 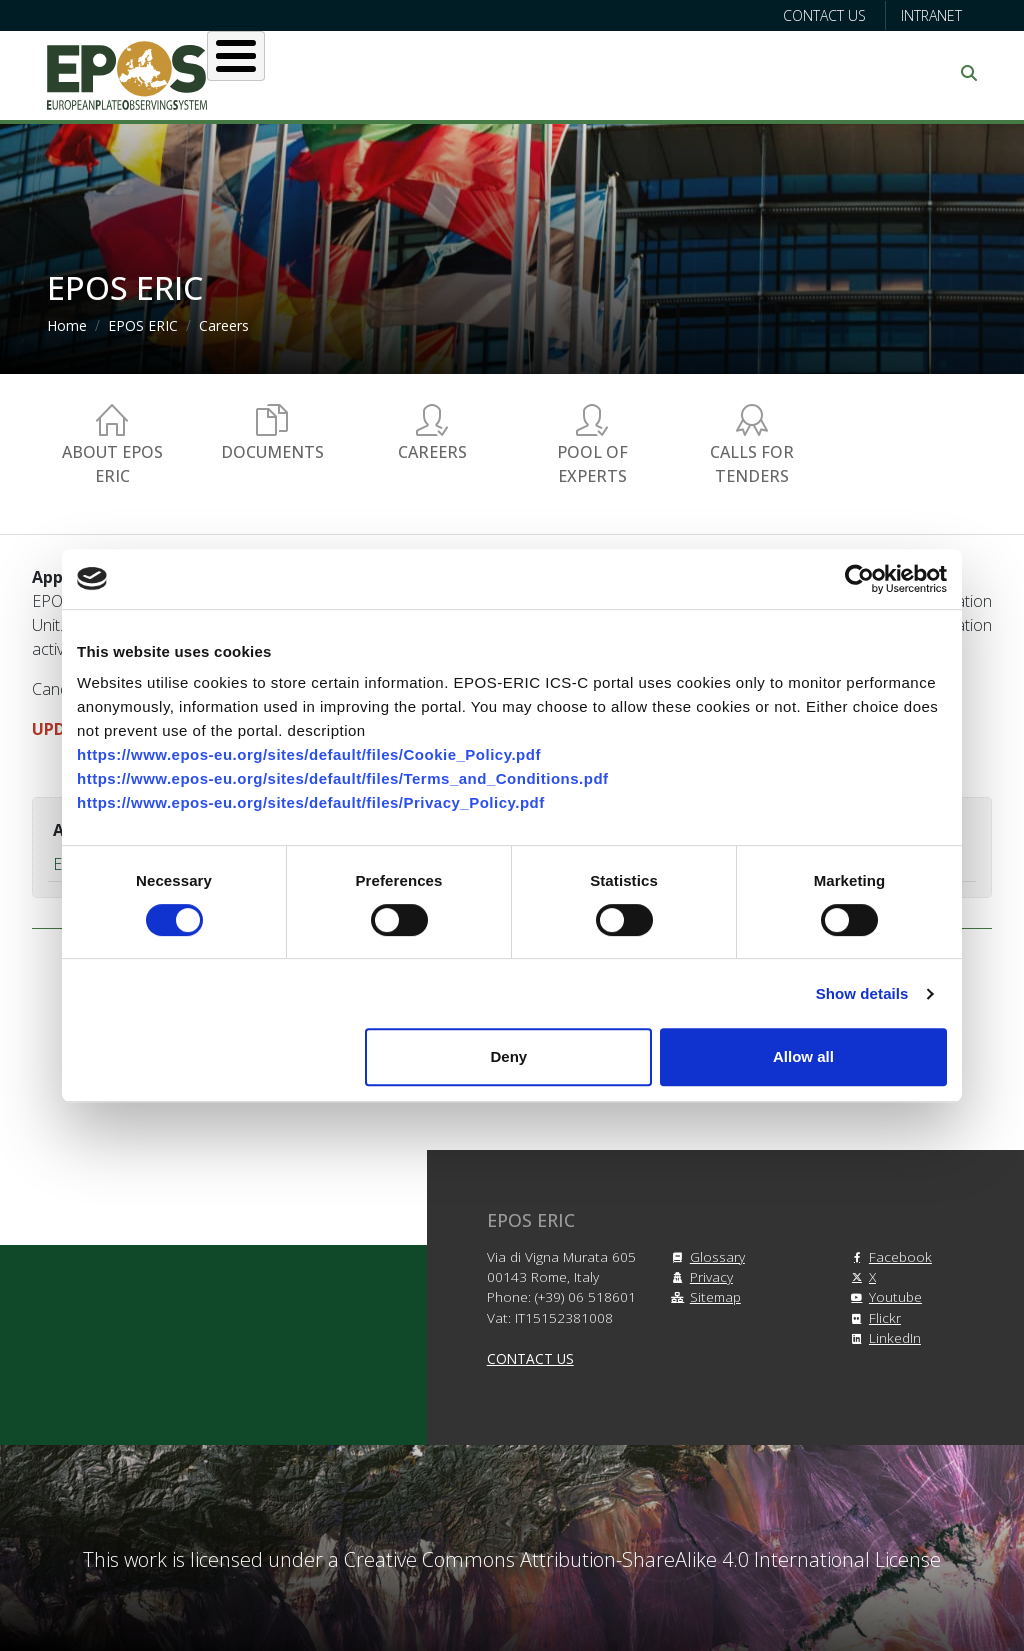 What do you see at coordinates (272, 452) in the screenshot?
I see `Documents` at bounding box center [272, 452].